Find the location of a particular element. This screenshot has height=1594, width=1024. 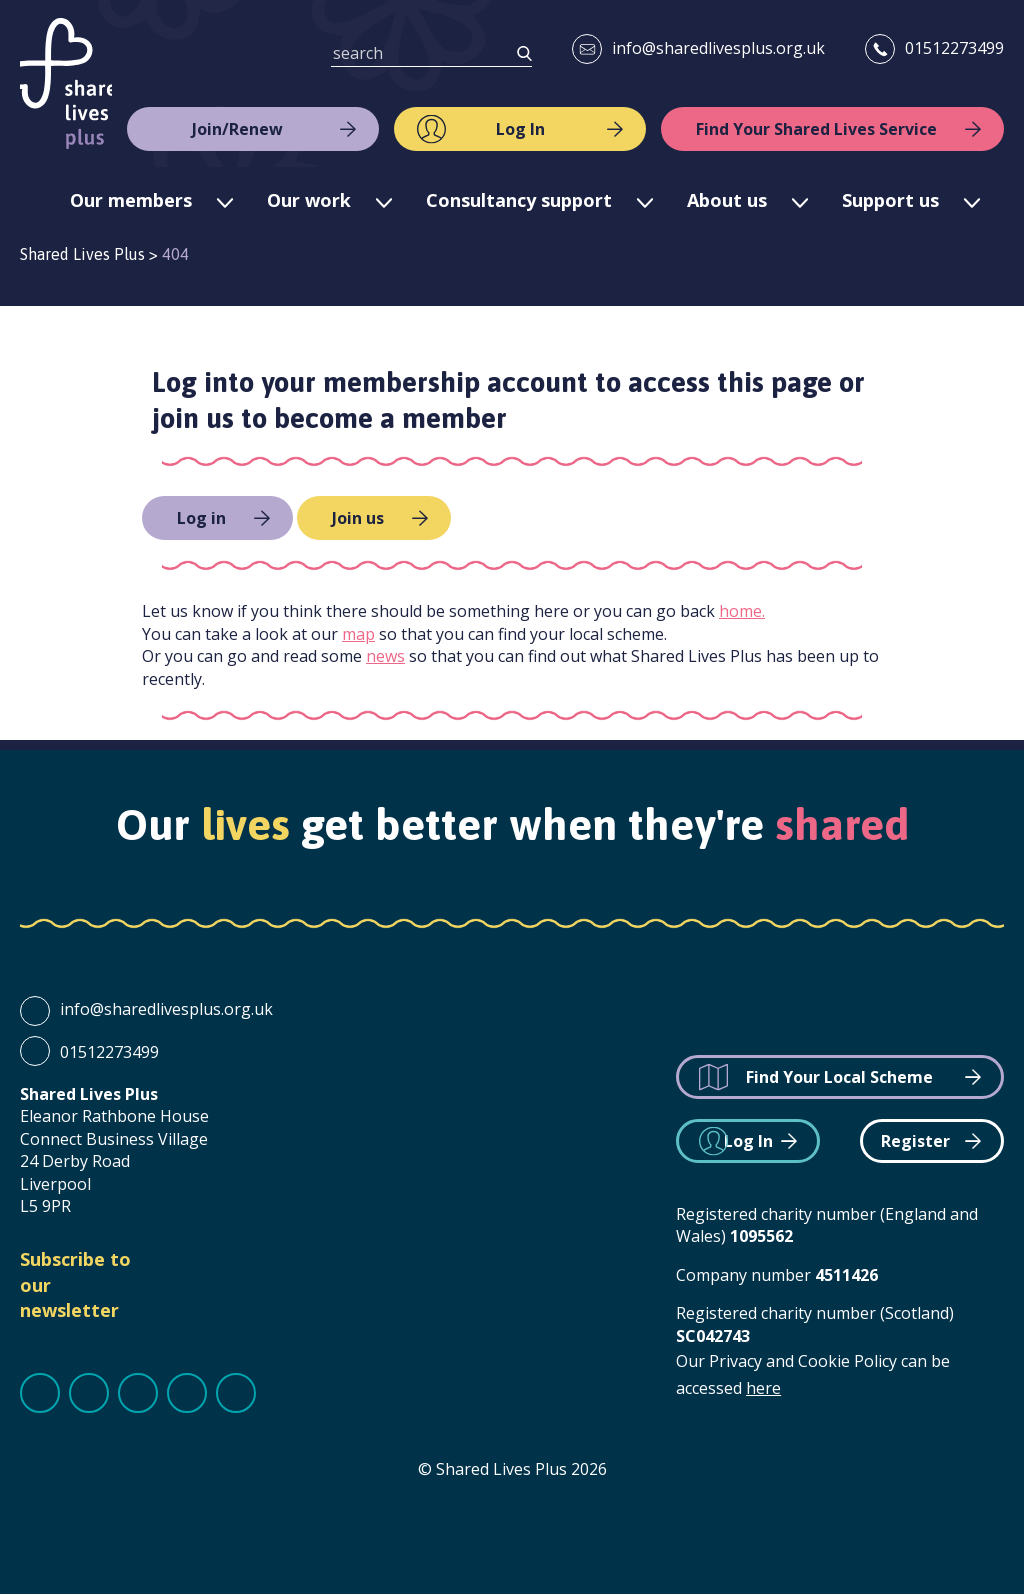

Find Your Shared Lives Service is located at coordinates (816, 129).